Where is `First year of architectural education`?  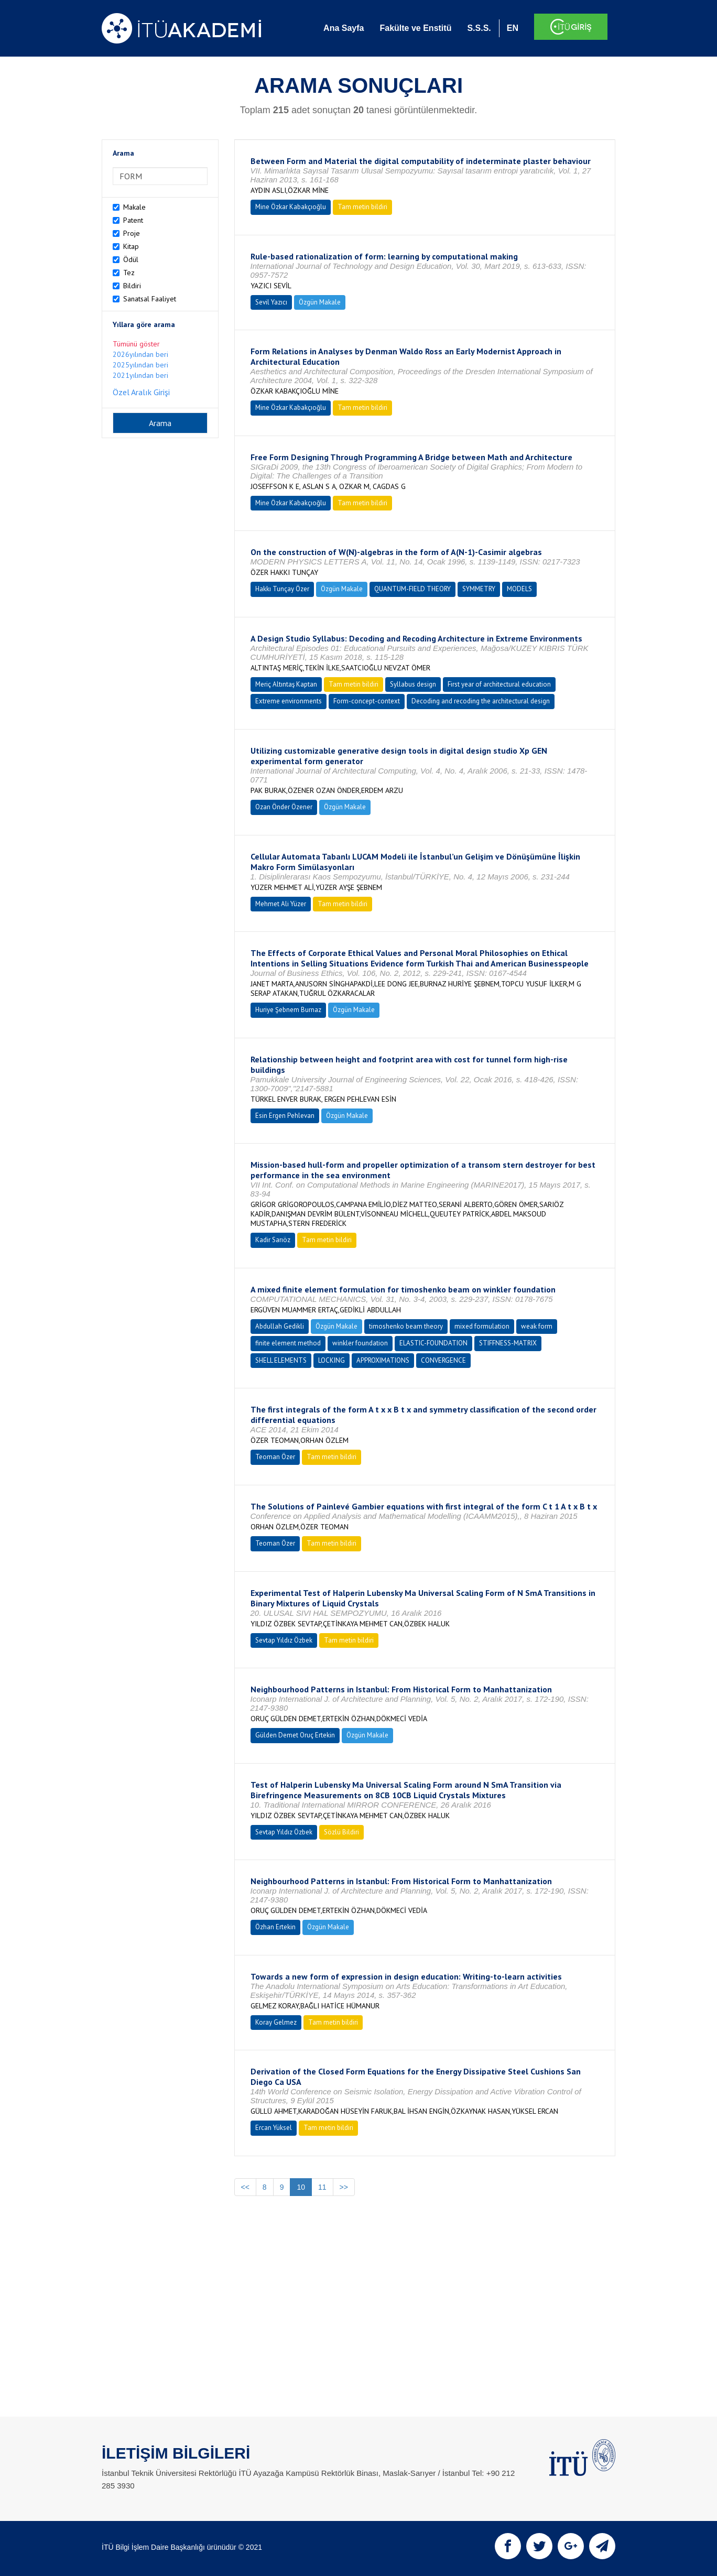
First year of architectural education is located at coordinates (499, 684).